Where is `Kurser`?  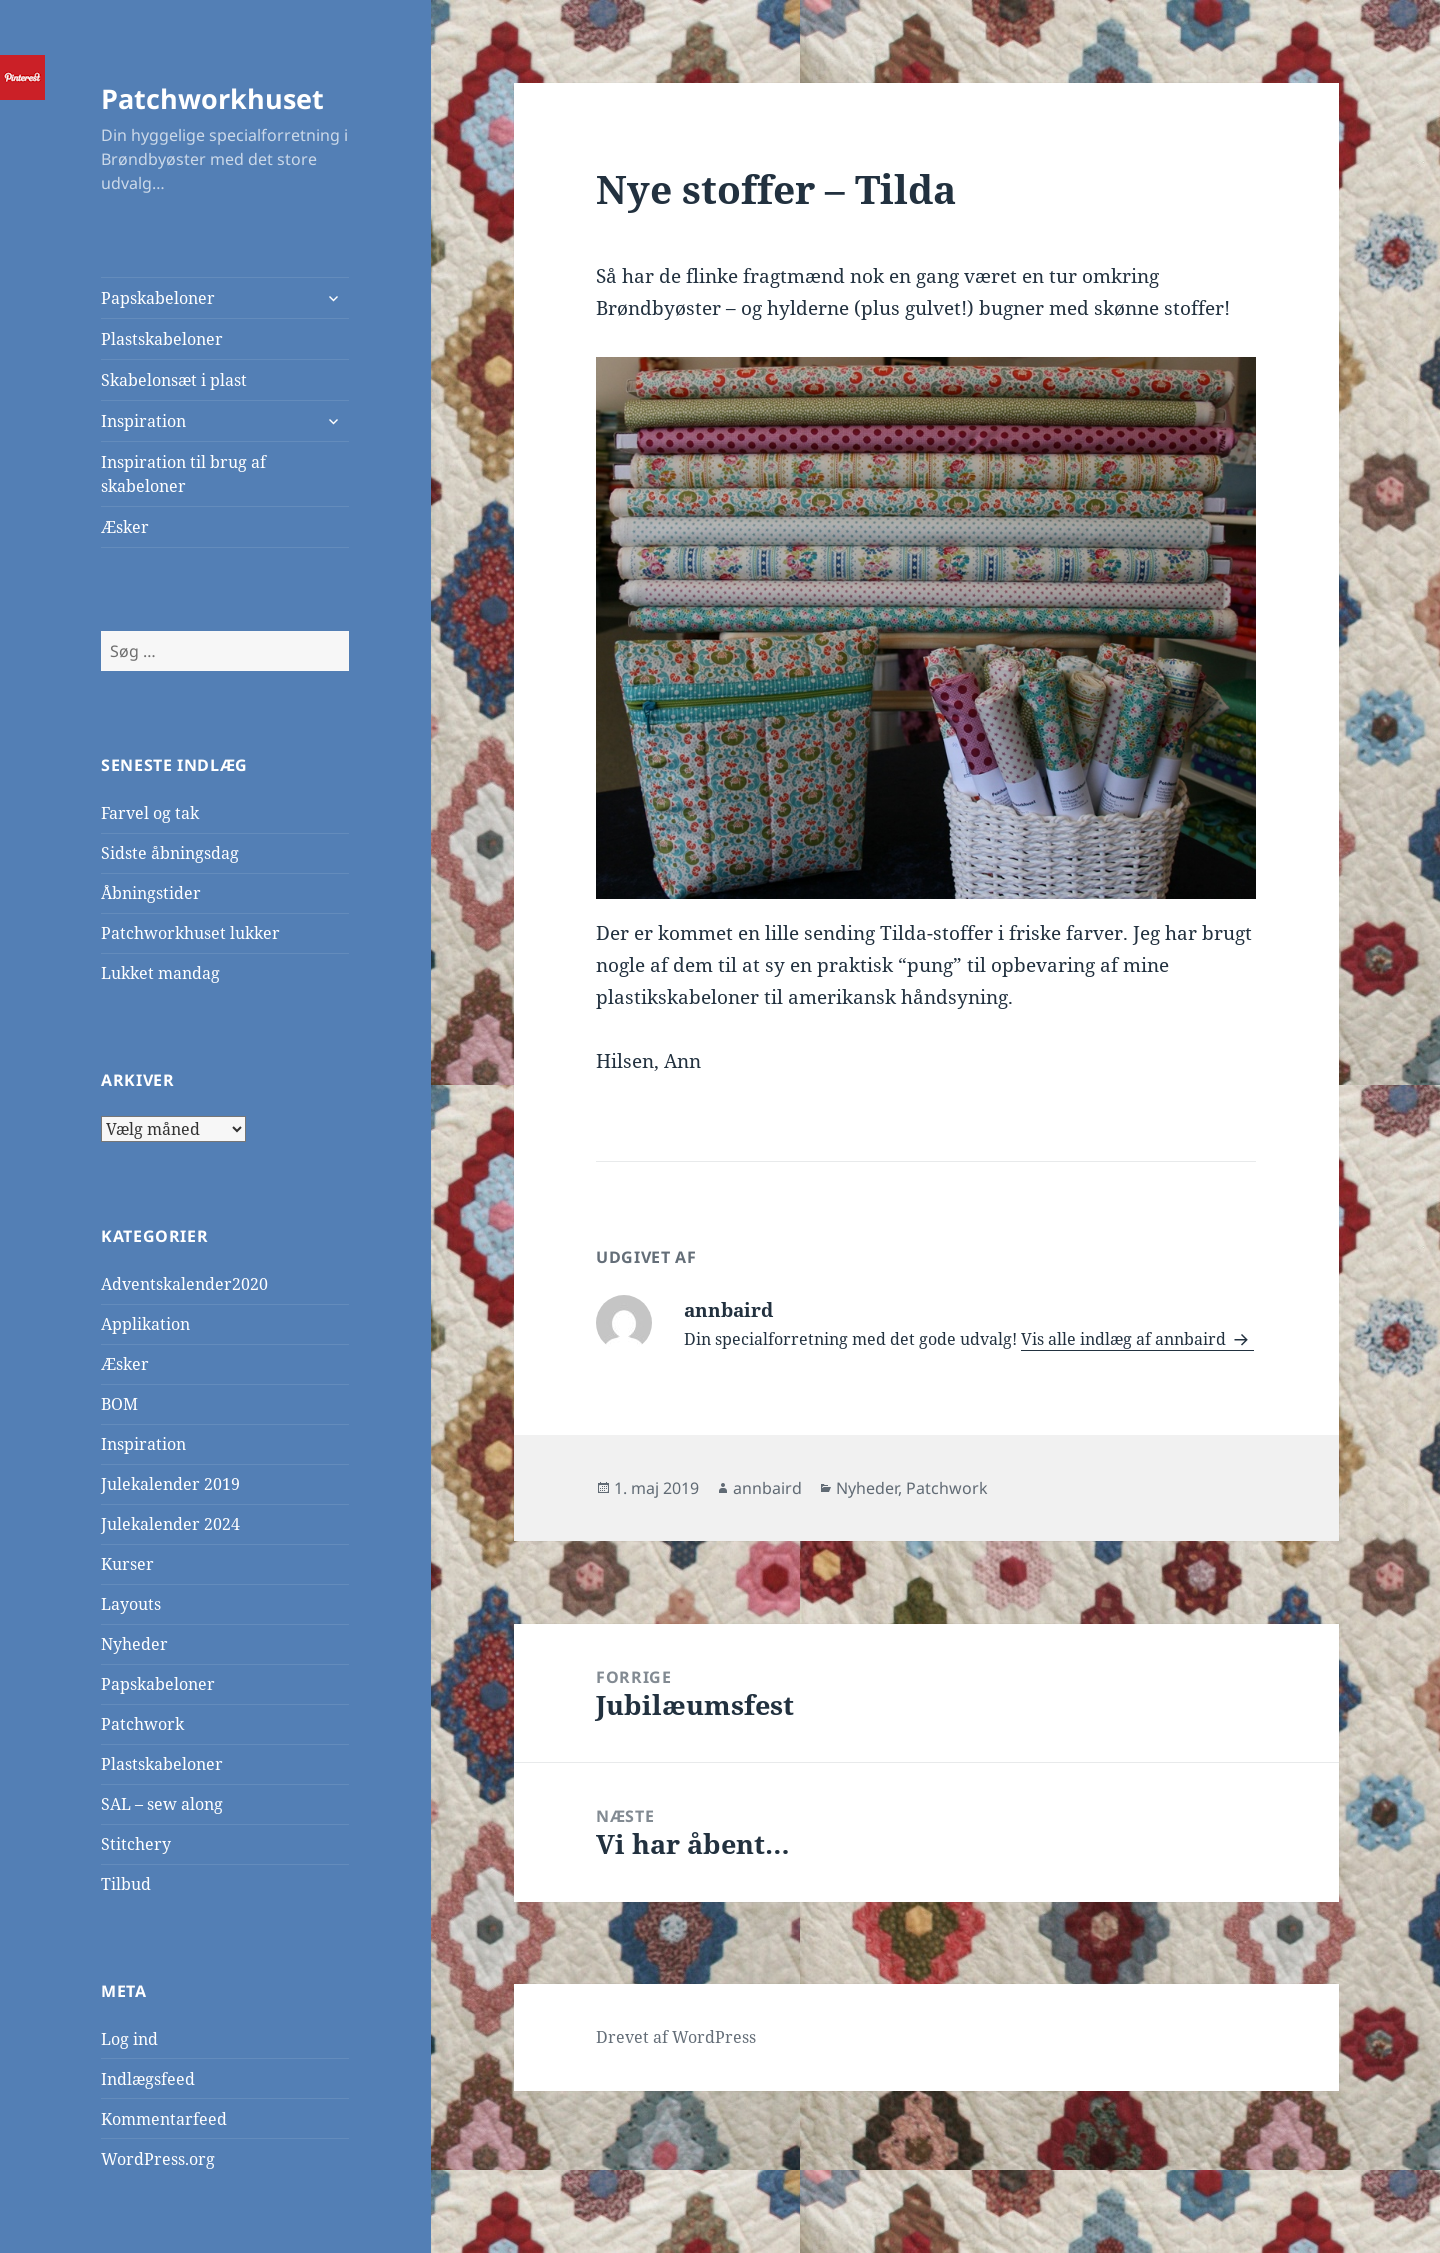
Kurser is located at coordinates (127, 1564).